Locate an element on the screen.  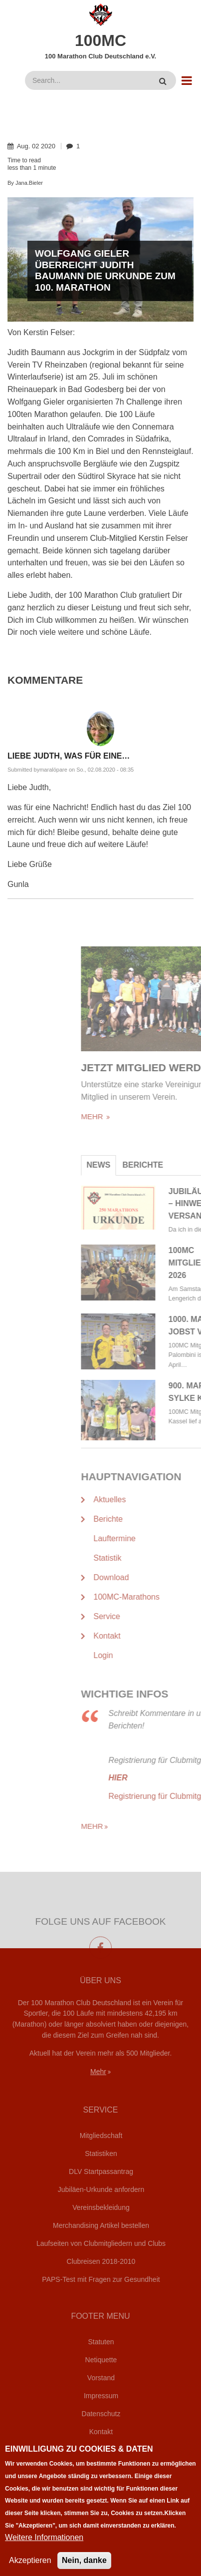
Vereinsbekleidung is located at coordinates (100, 2207).